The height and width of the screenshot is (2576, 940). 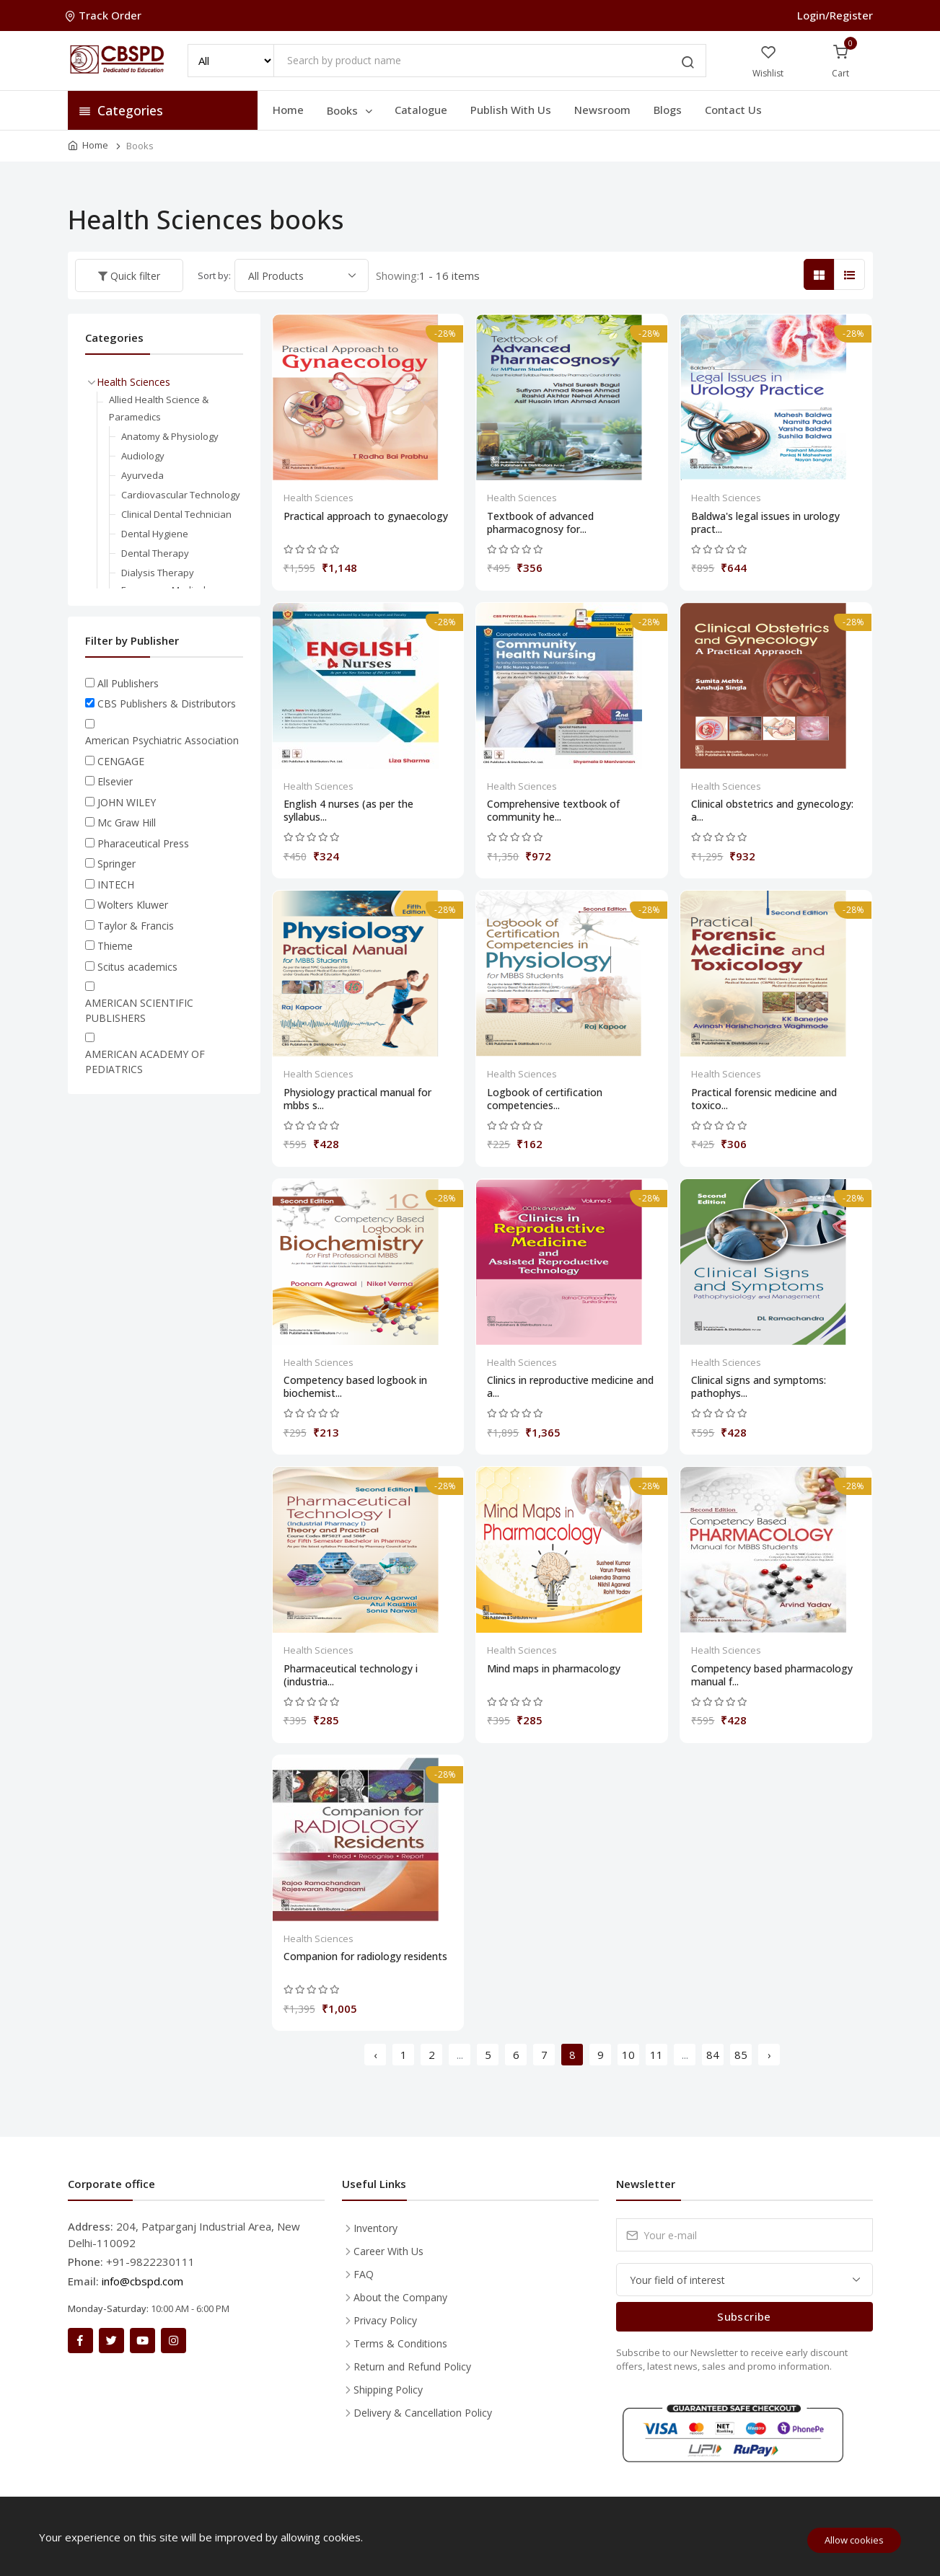 I want to click on Login/Register, so click(x=835, y=15).